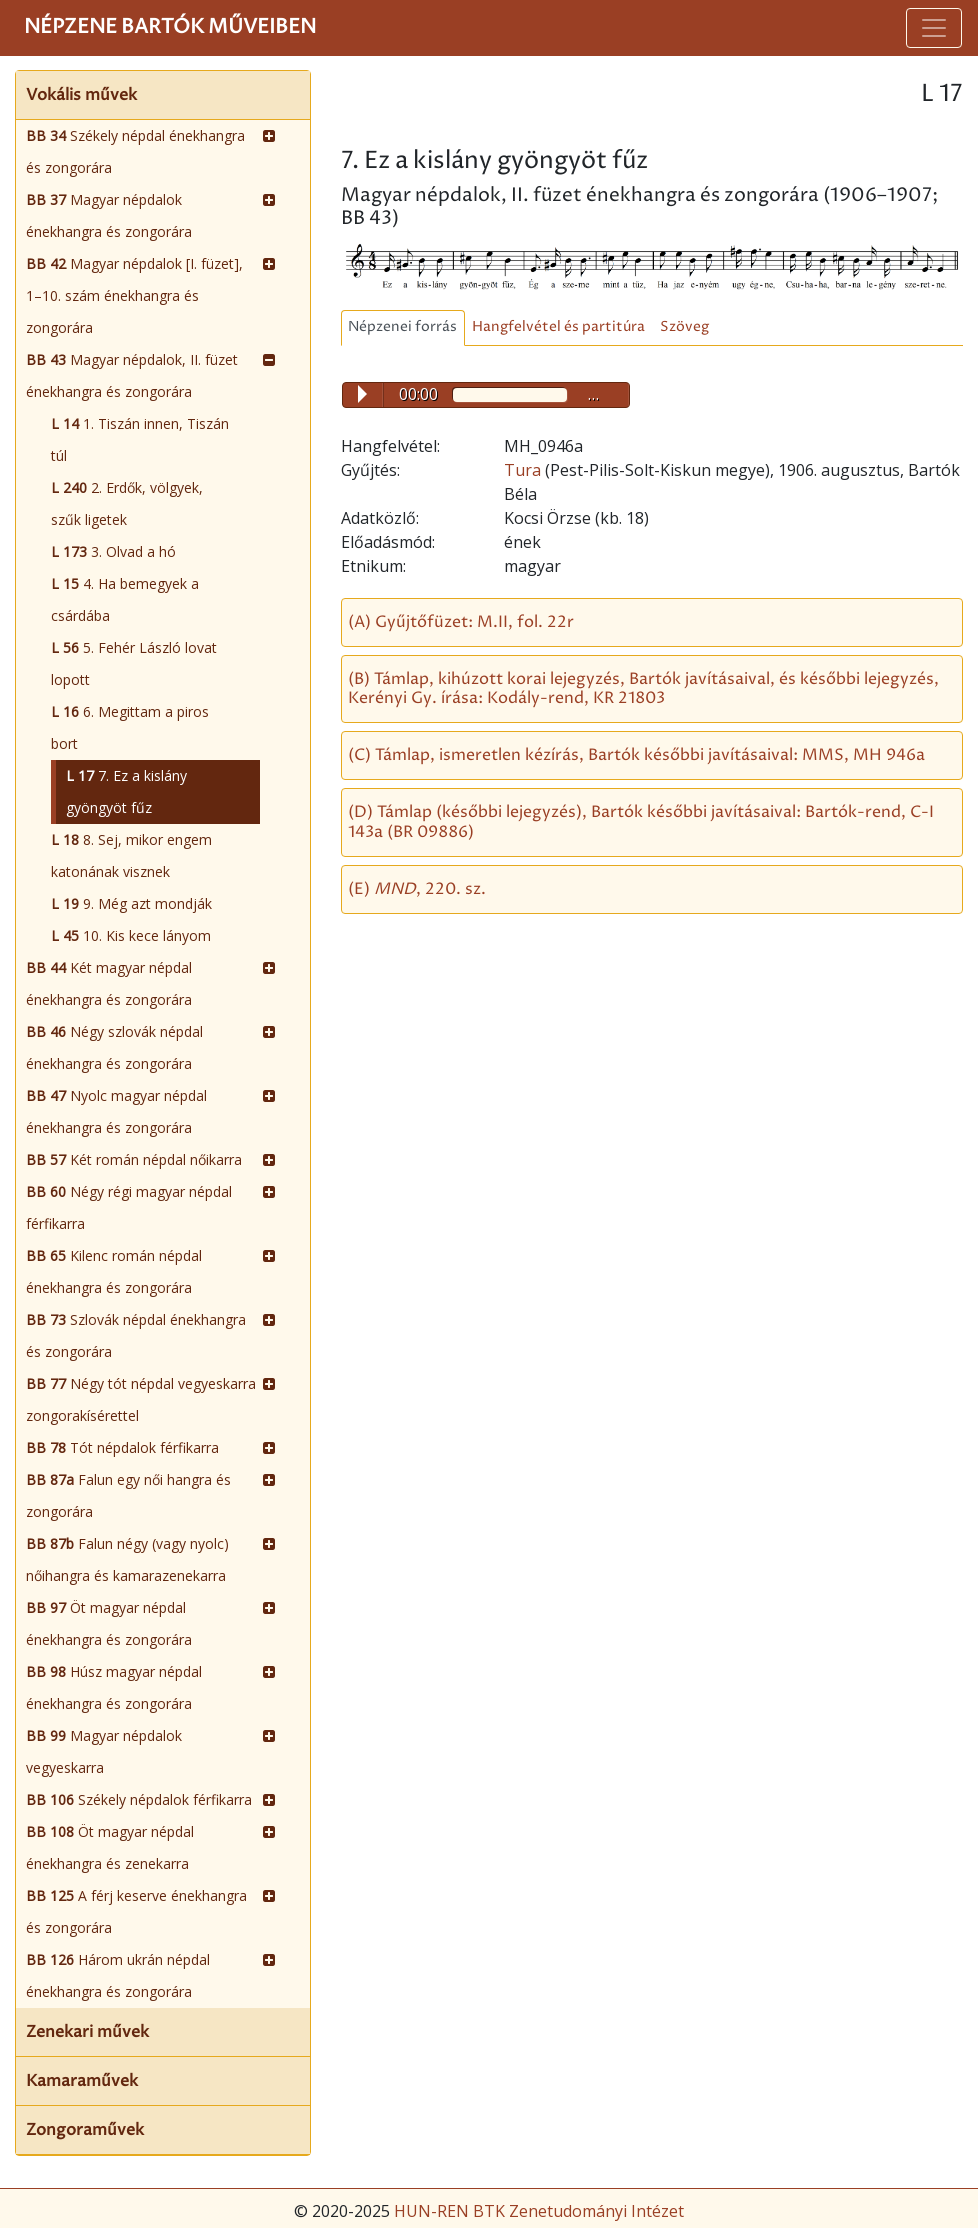  Describe the element at coordinates (81, 95) in the screenshot. I see `Vokális művek` at that location.